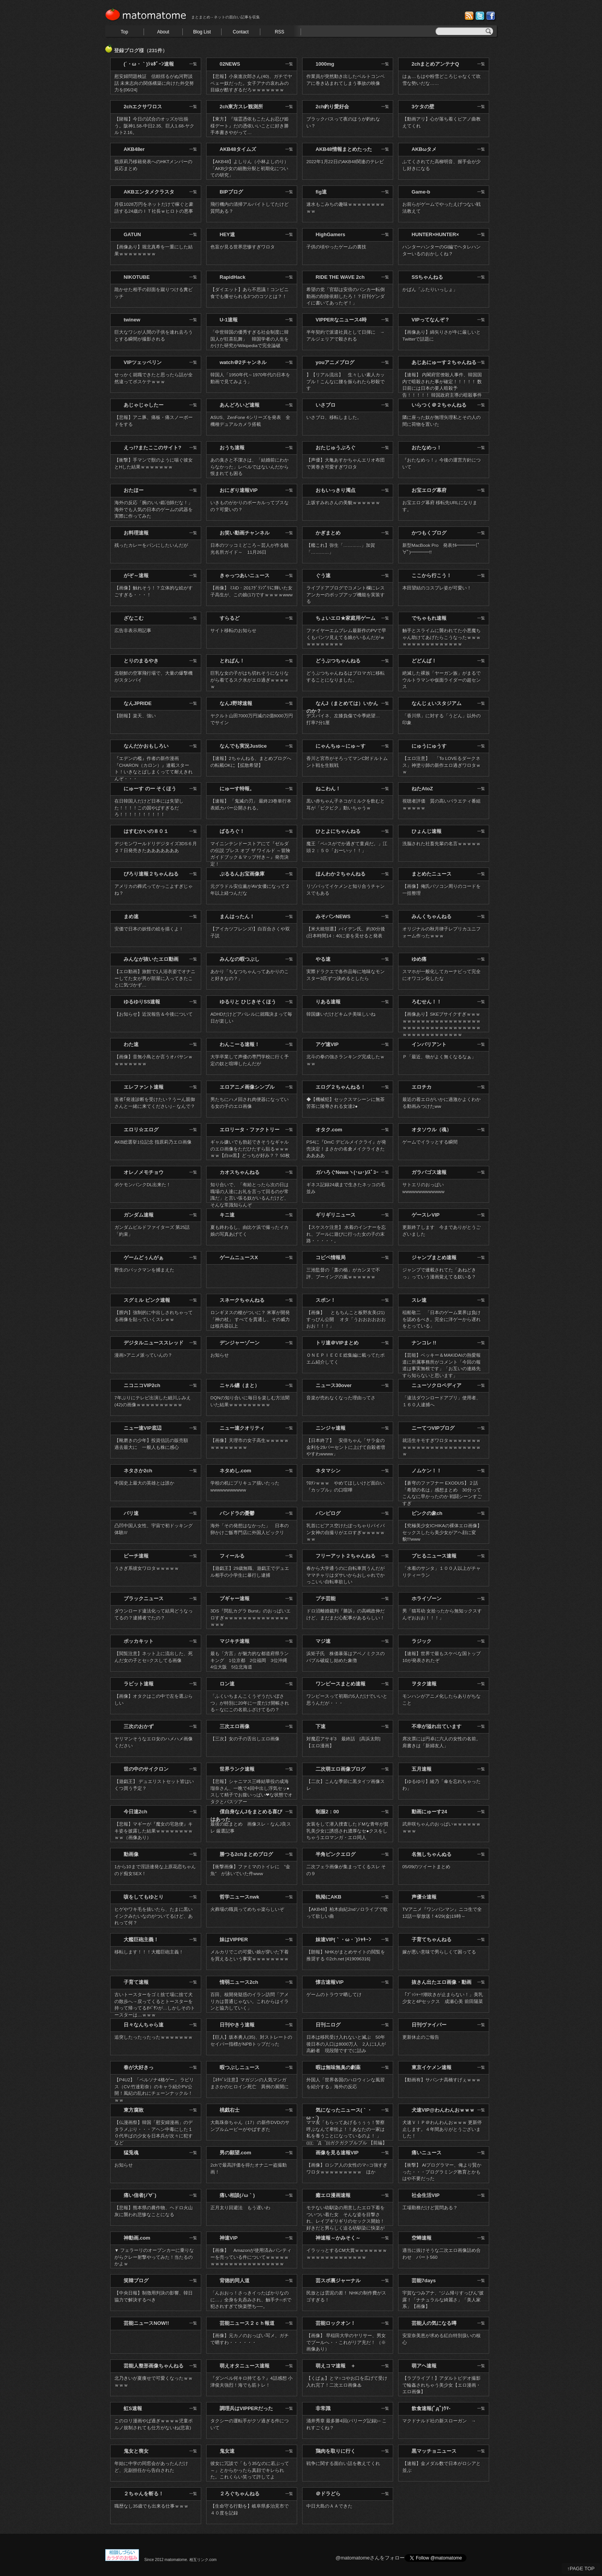  What do you see at coordinates (346, 2044) in the screenshot?
I see `日本は移民受け入れないと滅ぶ 50年後日本の人口は8000万人 2人に1人が高齢者 現段階ですでに詰み` at bounding box center [346, 2044].